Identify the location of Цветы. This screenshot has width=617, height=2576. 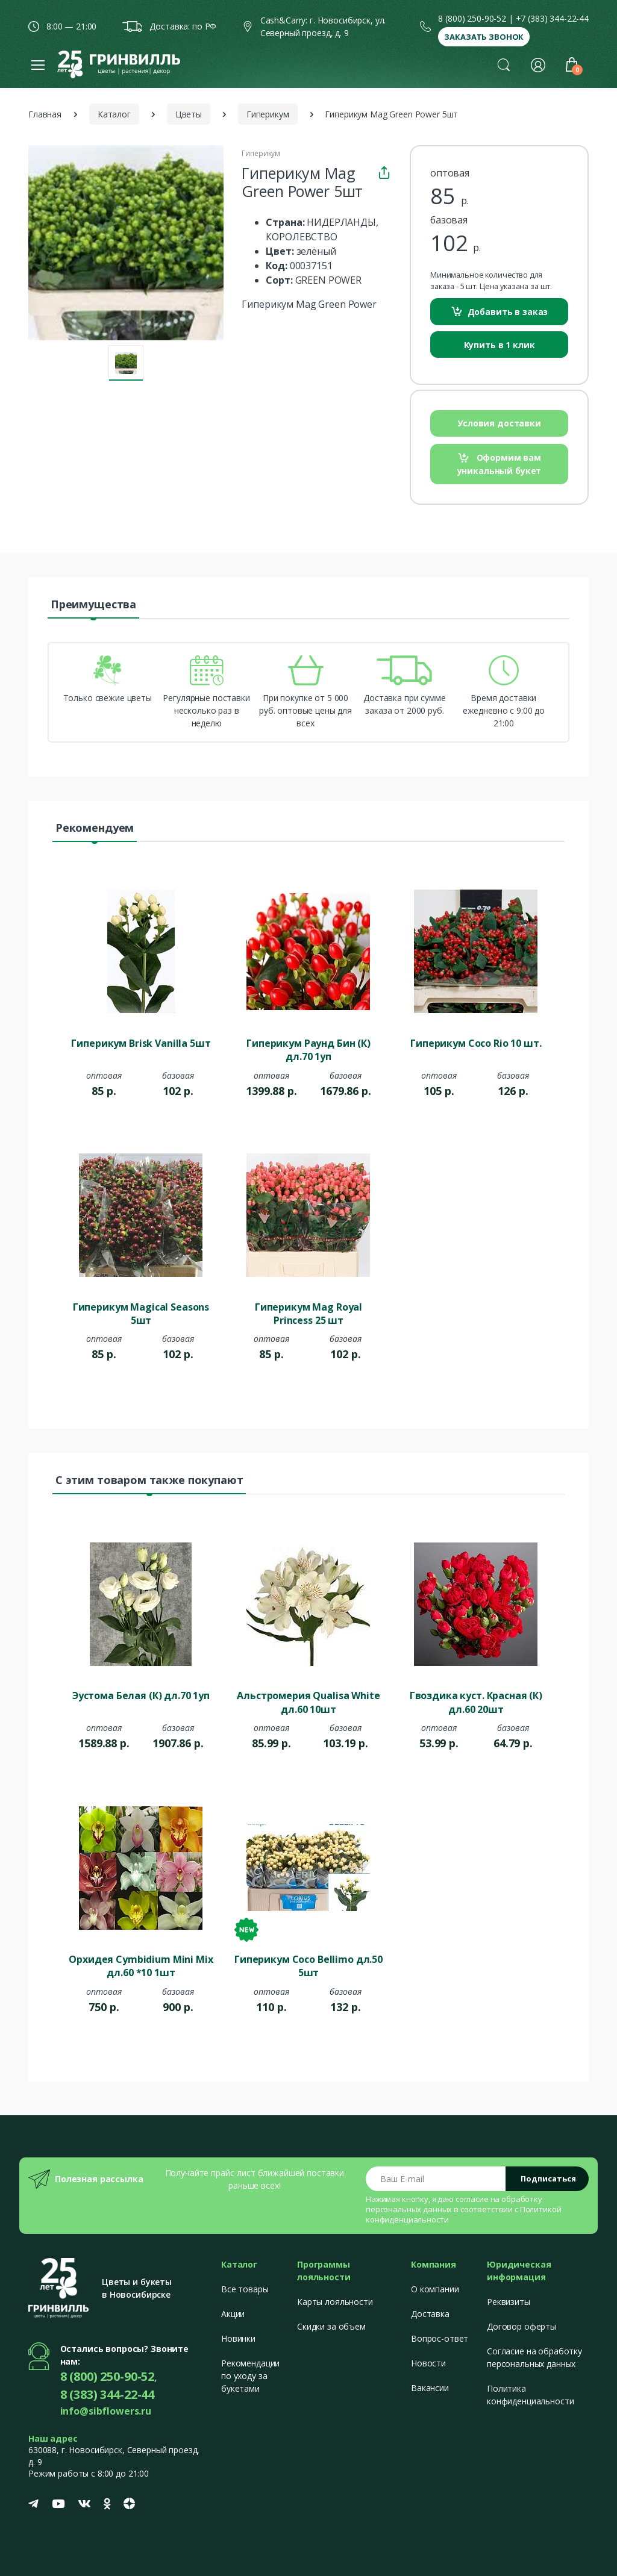
(188, 114).